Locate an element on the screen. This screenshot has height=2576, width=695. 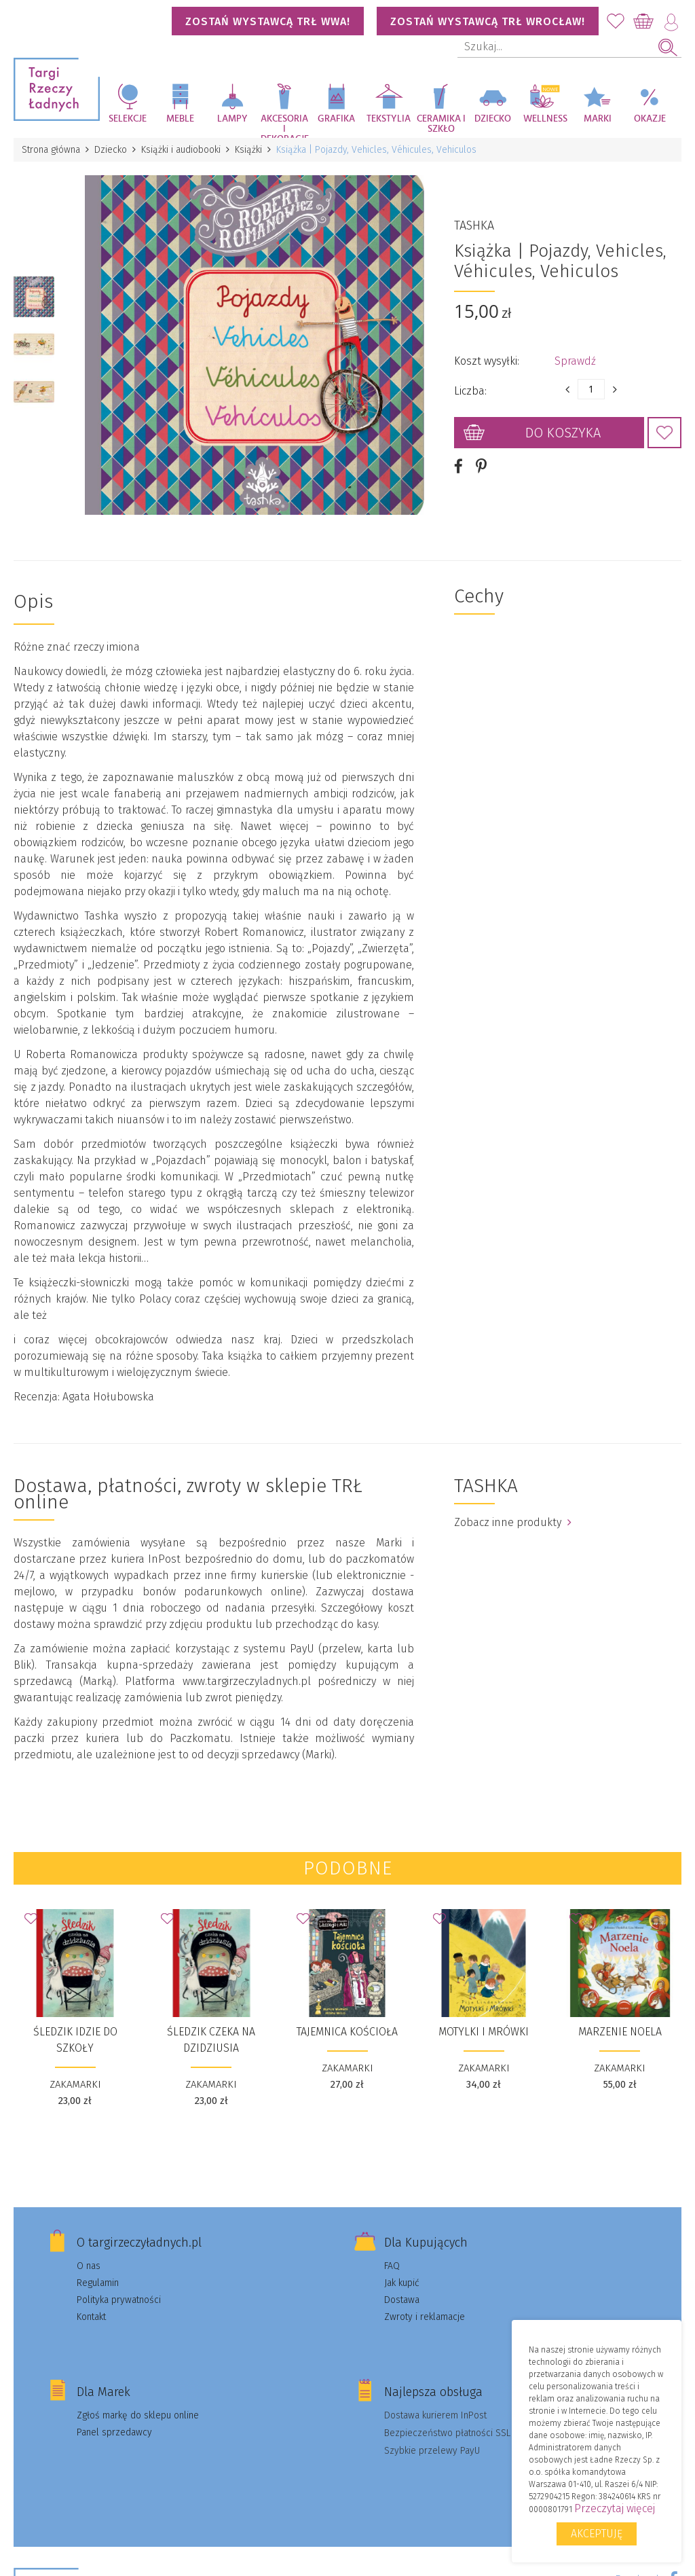
Kontakt is located at coordinates (91, 2317).